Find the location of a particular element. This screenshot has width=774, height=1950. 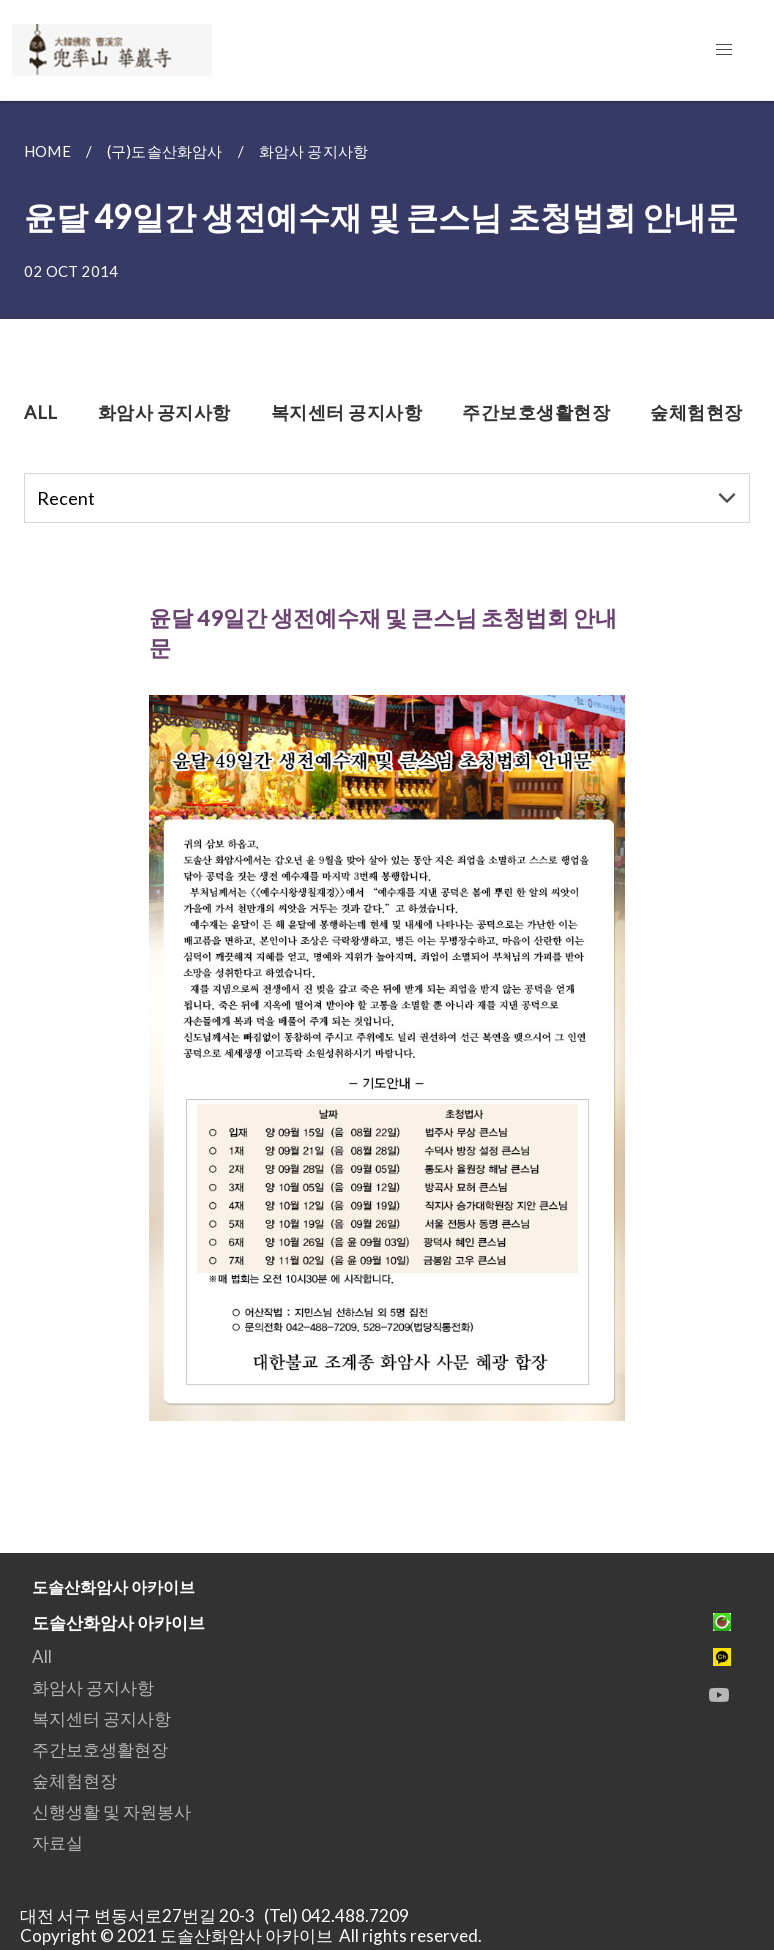

주간보호생활현장 is located at coordinates (100, 1749).